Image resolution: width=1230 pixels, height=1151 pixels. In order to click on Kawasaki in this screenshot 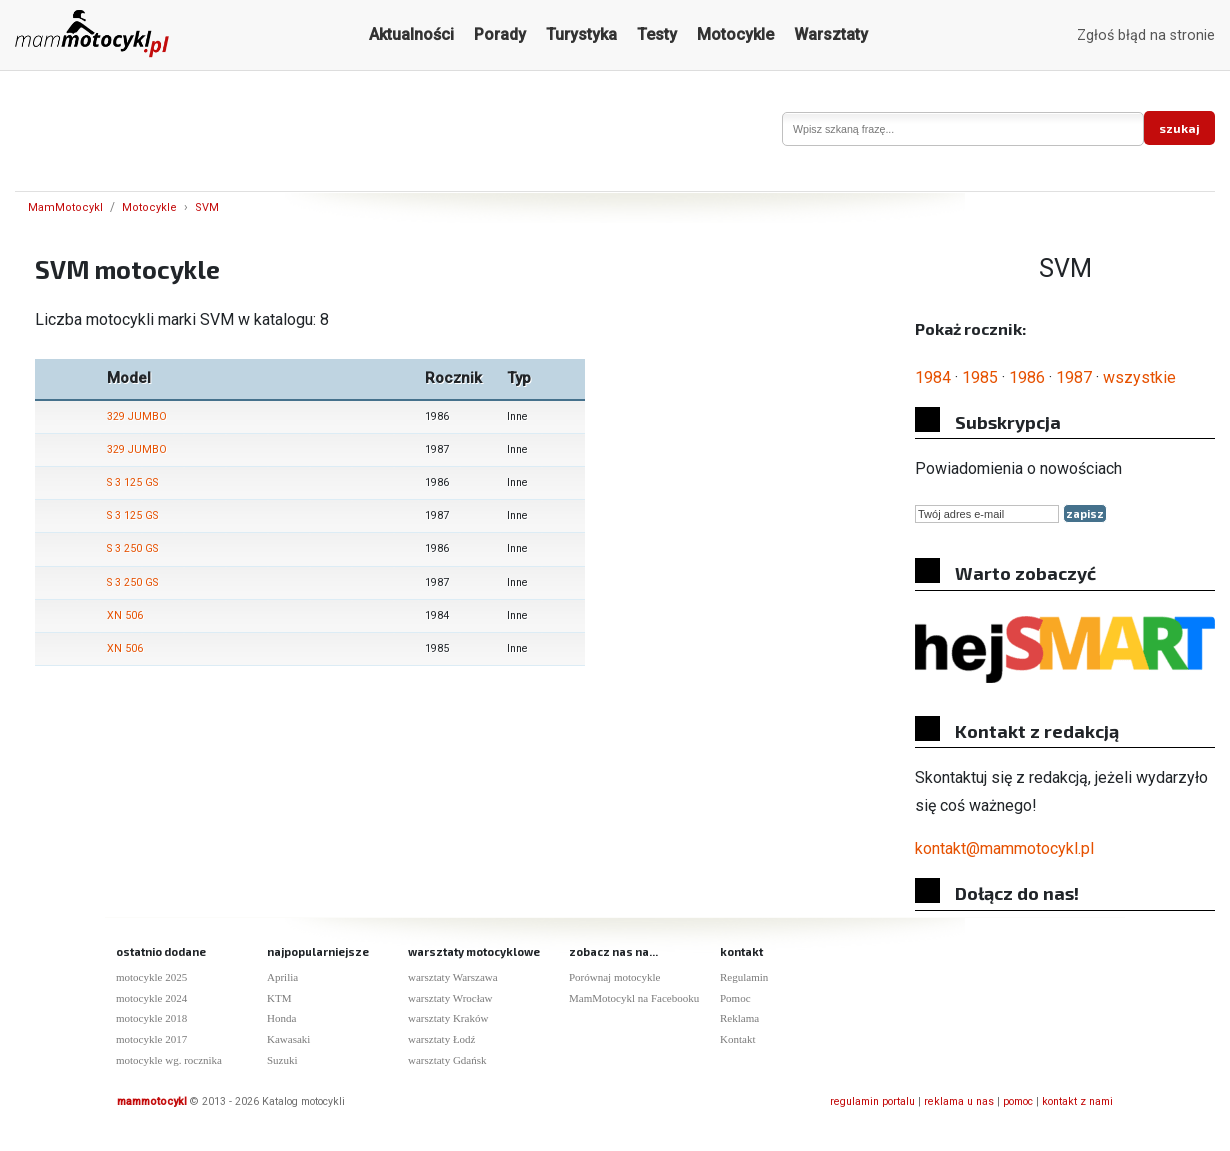, I will do `click(288, 1039)`.